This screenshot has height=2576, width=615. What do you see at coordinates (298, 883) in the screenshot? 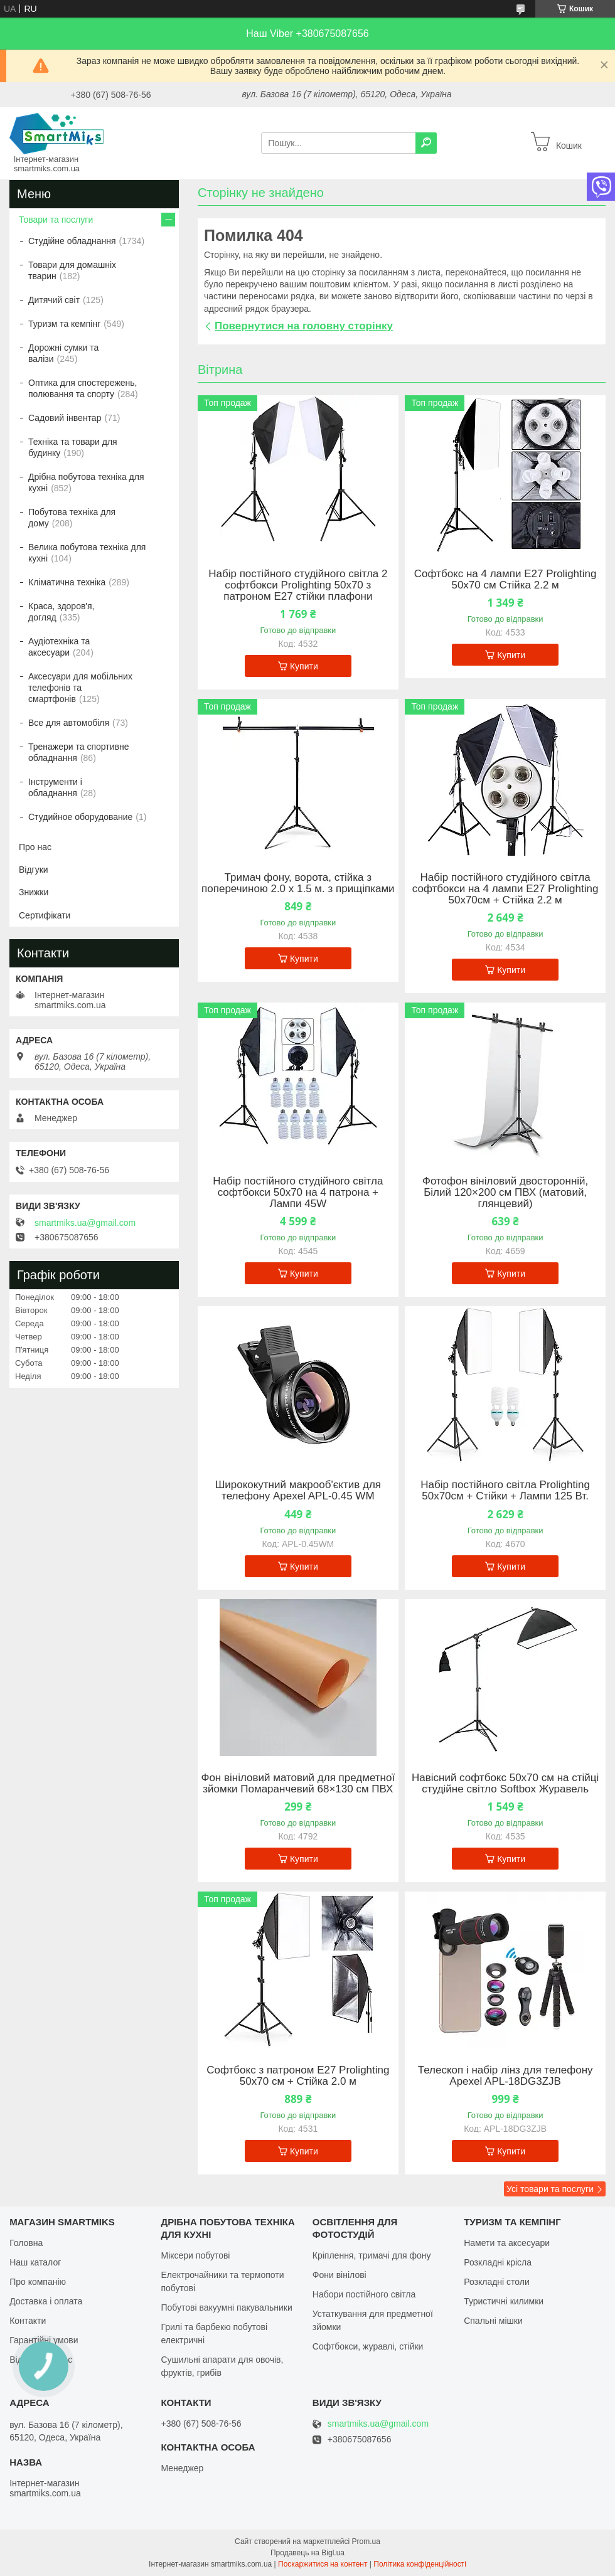
I see `Тримач фону, ворота, стійка з поперечиною 2.0 х 1.5 м. з прищіпками` at bounding box center [298, 883].